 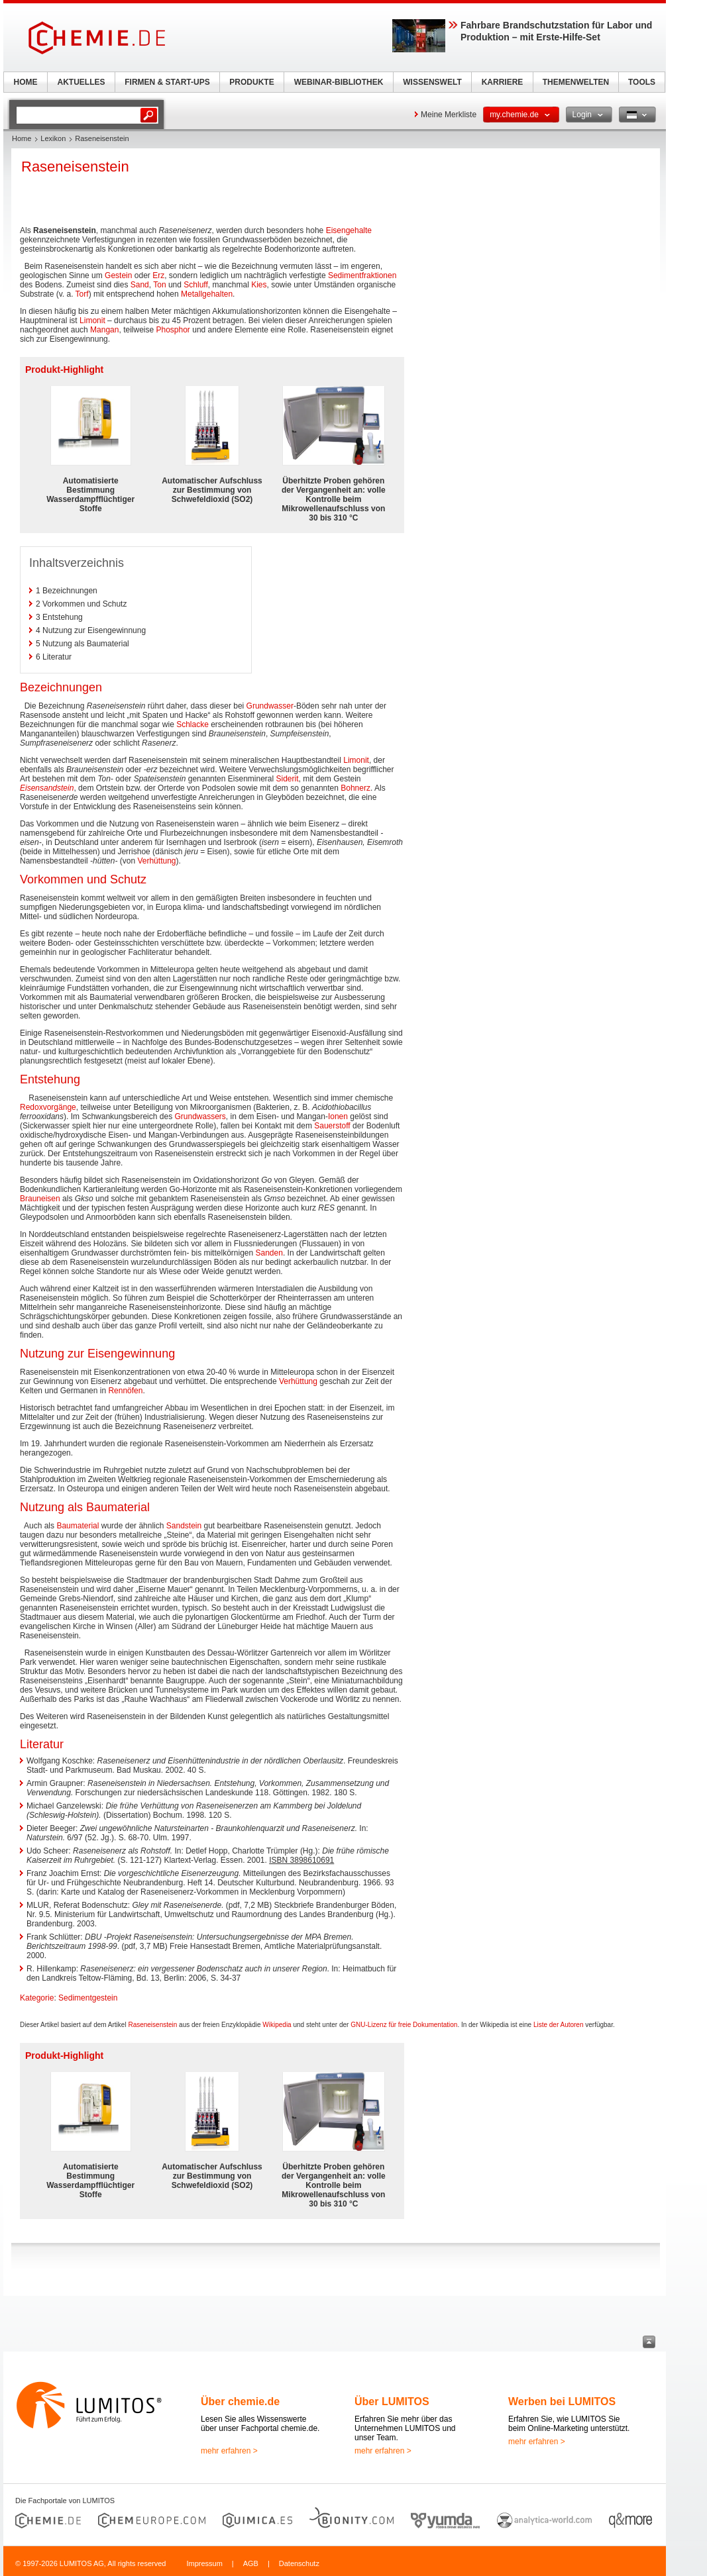 I want to click on Datenschutz, so click(x=299, y=2563).